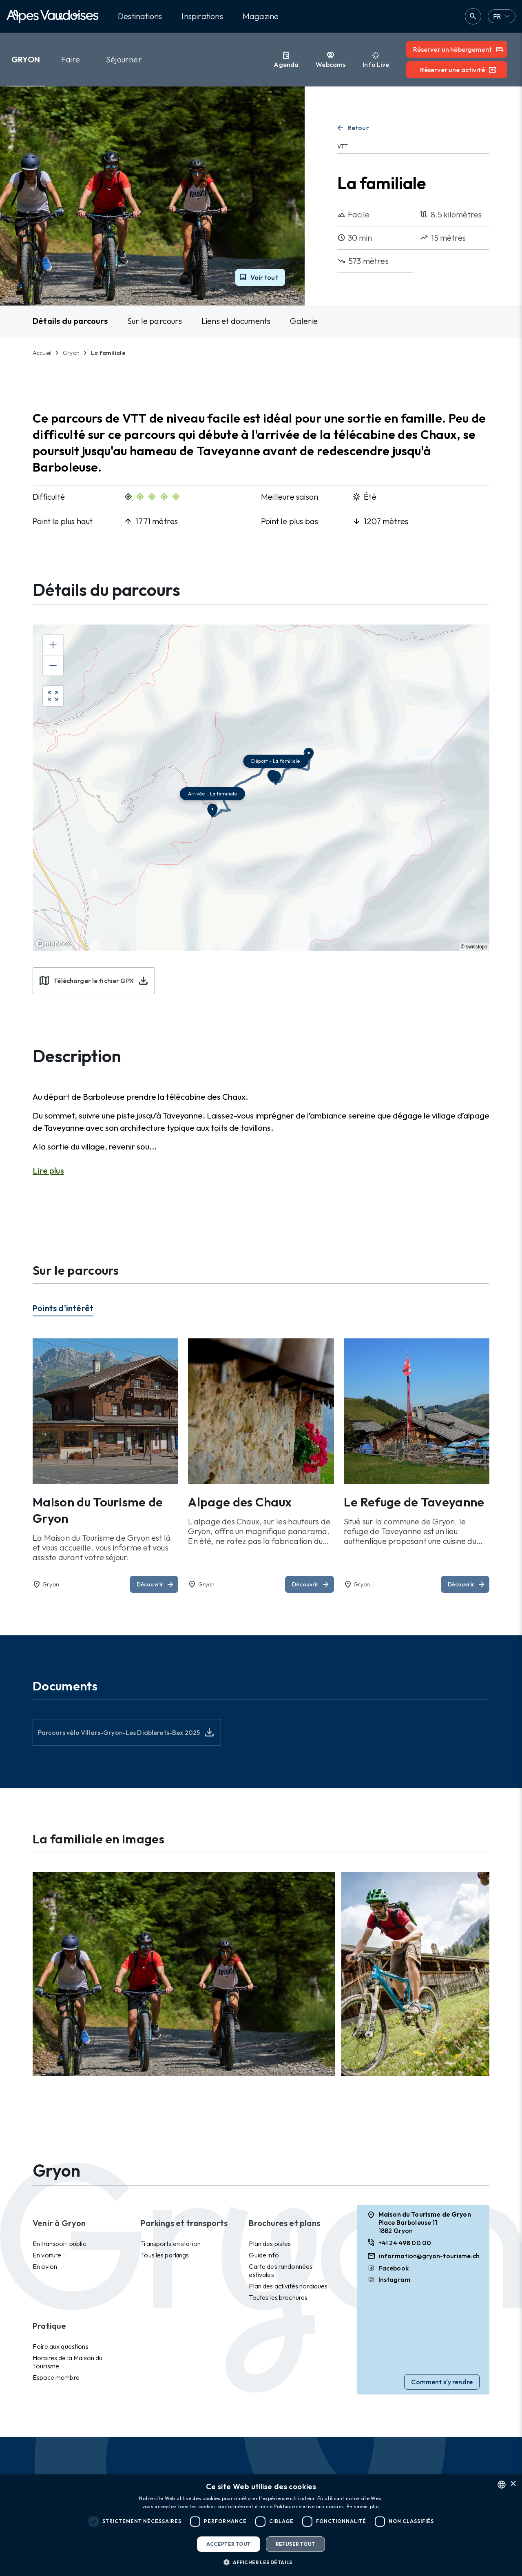  I want to click on [button], so click(261, 2562).